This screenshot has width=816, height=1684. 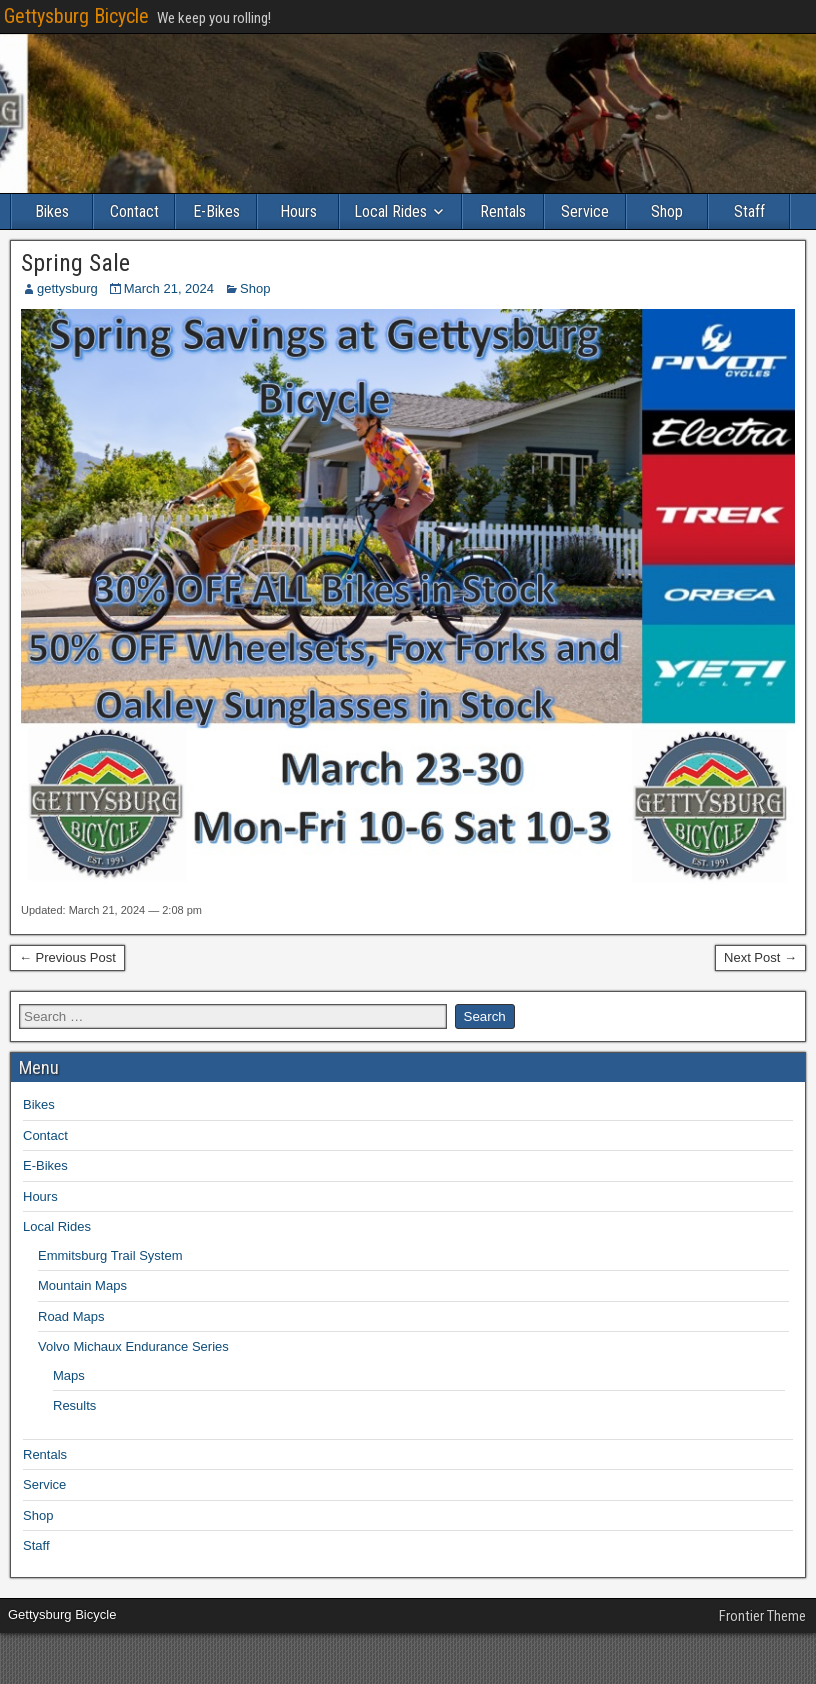 What do you see at coordinates (67, 957) in the screenshot?
I see `← Previous Post` at bounding box center [67, 957].